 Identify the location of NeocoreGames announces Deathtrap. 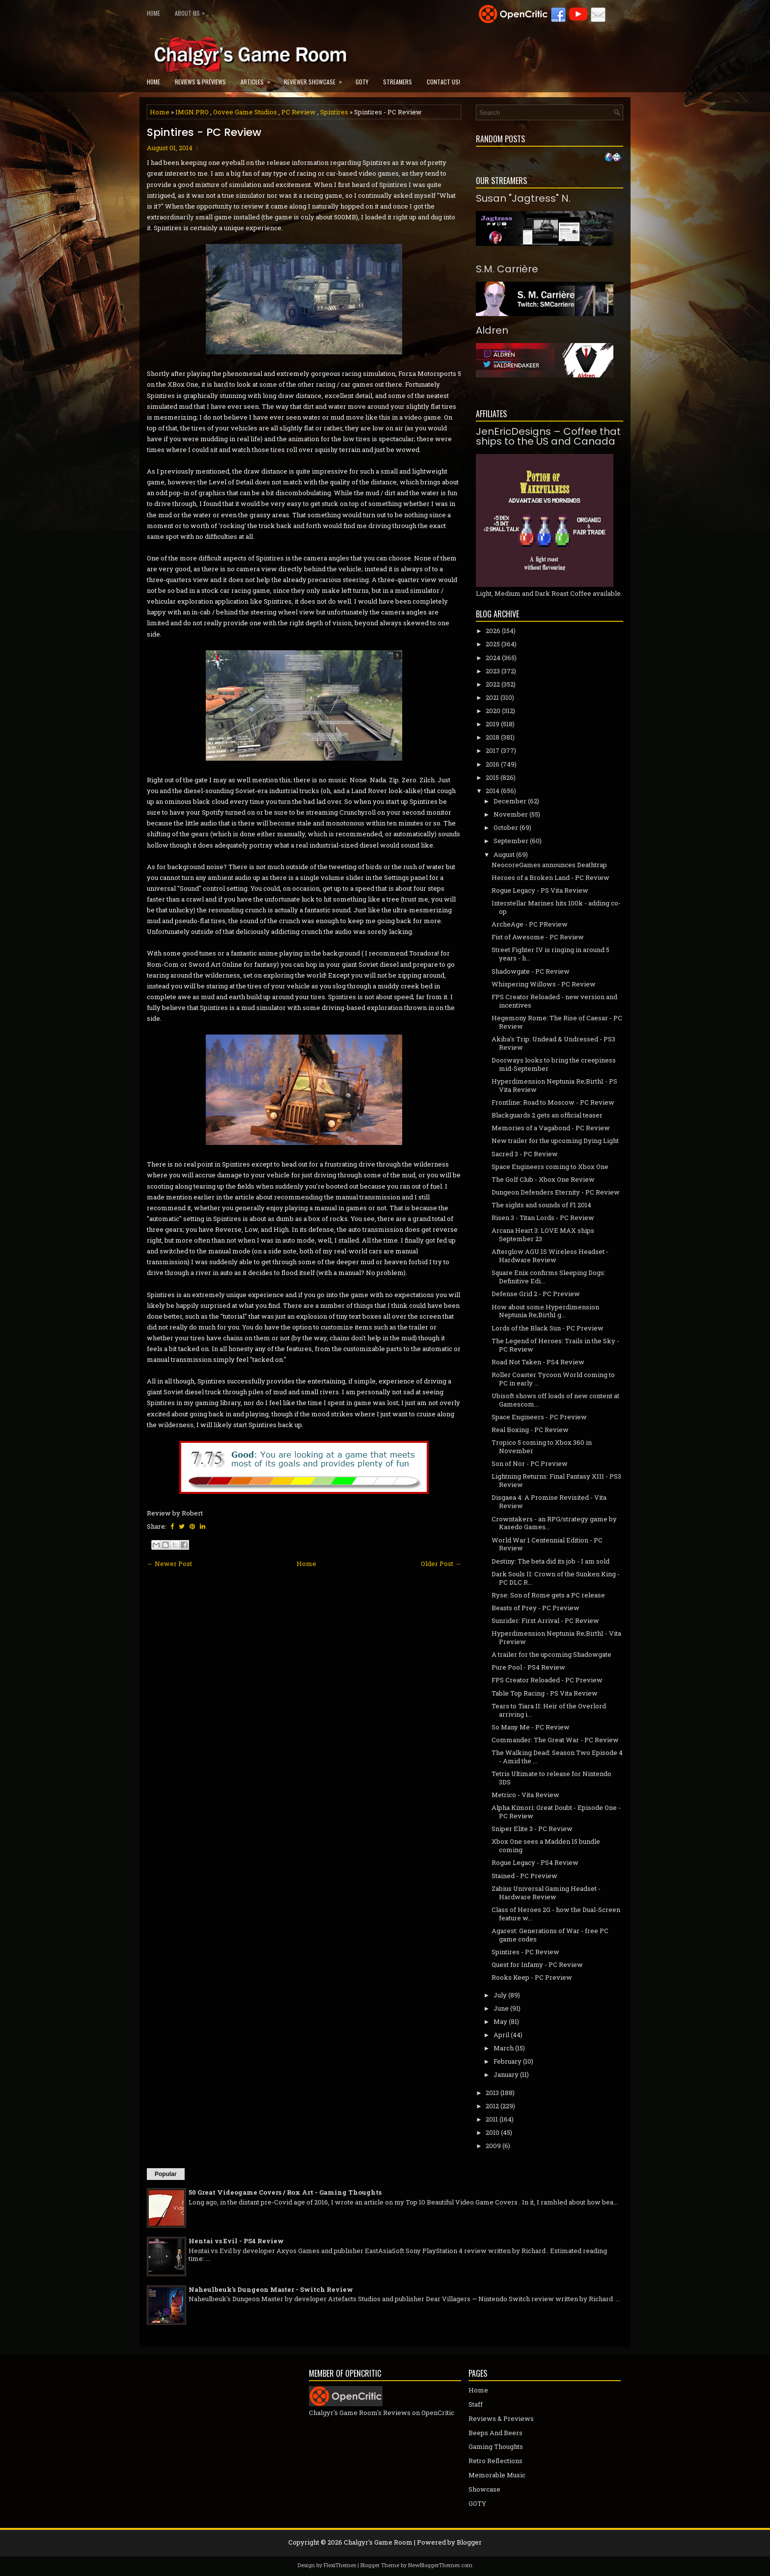
(549, 864).